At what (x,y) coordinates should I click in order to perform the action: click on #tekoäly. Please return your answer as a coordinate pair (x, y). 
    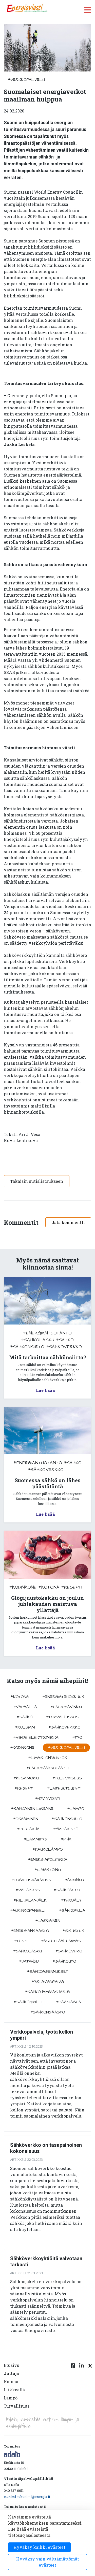
    Looking at the image, I should click on (71, 1900).